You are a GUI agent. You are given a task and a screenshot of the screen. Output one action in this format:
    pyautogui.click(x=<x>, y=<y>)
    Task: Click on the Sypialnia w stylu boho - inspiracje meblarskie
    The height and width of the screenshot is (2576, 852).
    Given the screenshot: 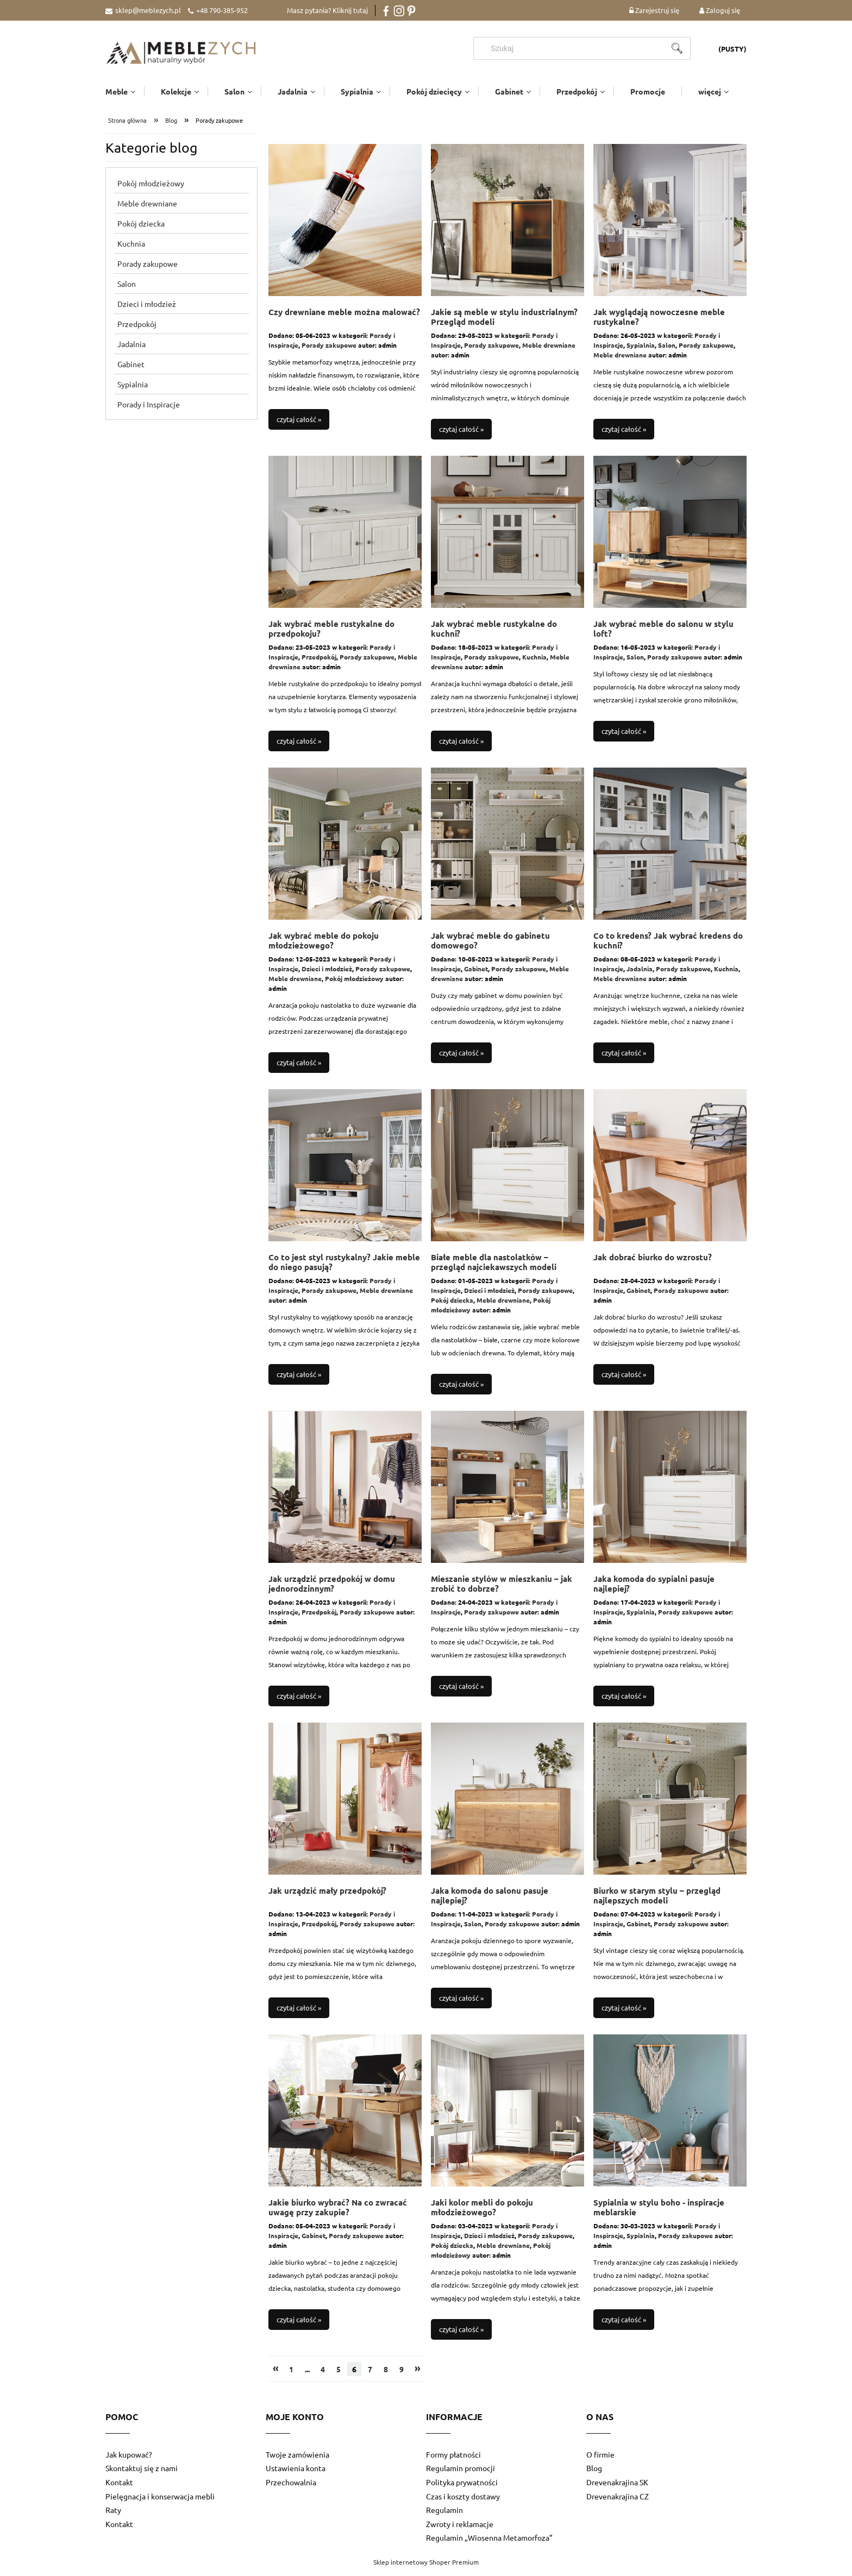 What is the action you would take?
    pyautogui.click(x=658, y=2214)
    